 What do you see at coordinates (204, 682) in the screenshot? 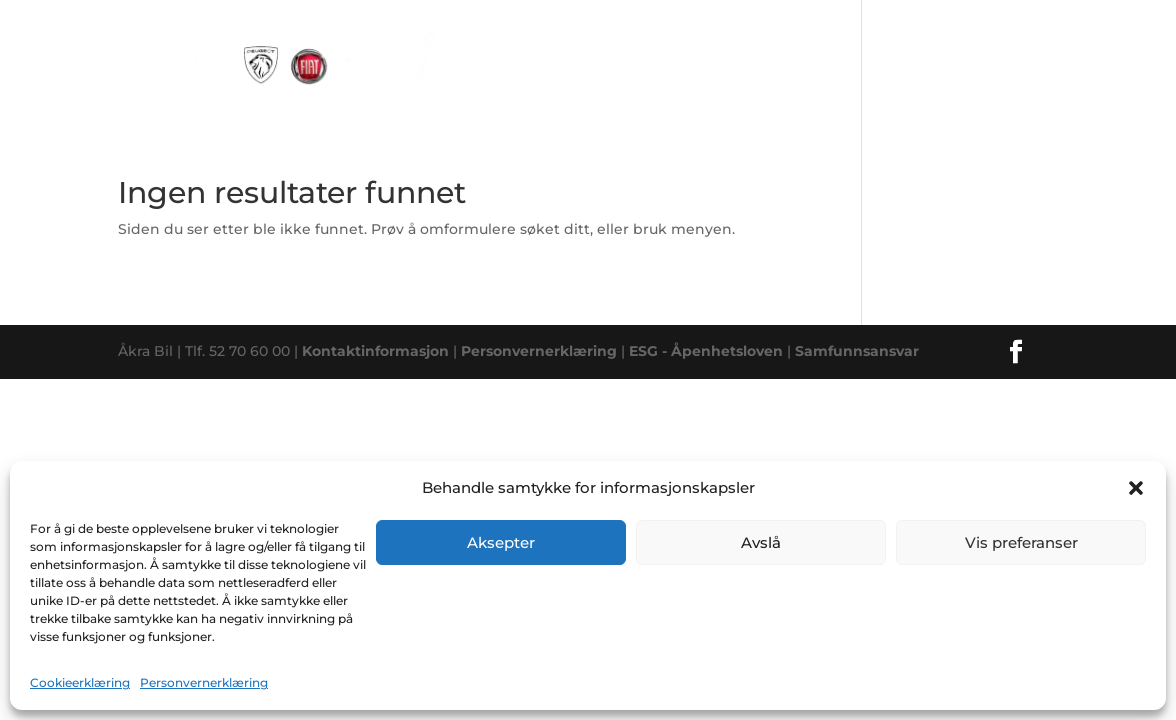
I see `Personvernerklæring` at bounding box center [204, 682].